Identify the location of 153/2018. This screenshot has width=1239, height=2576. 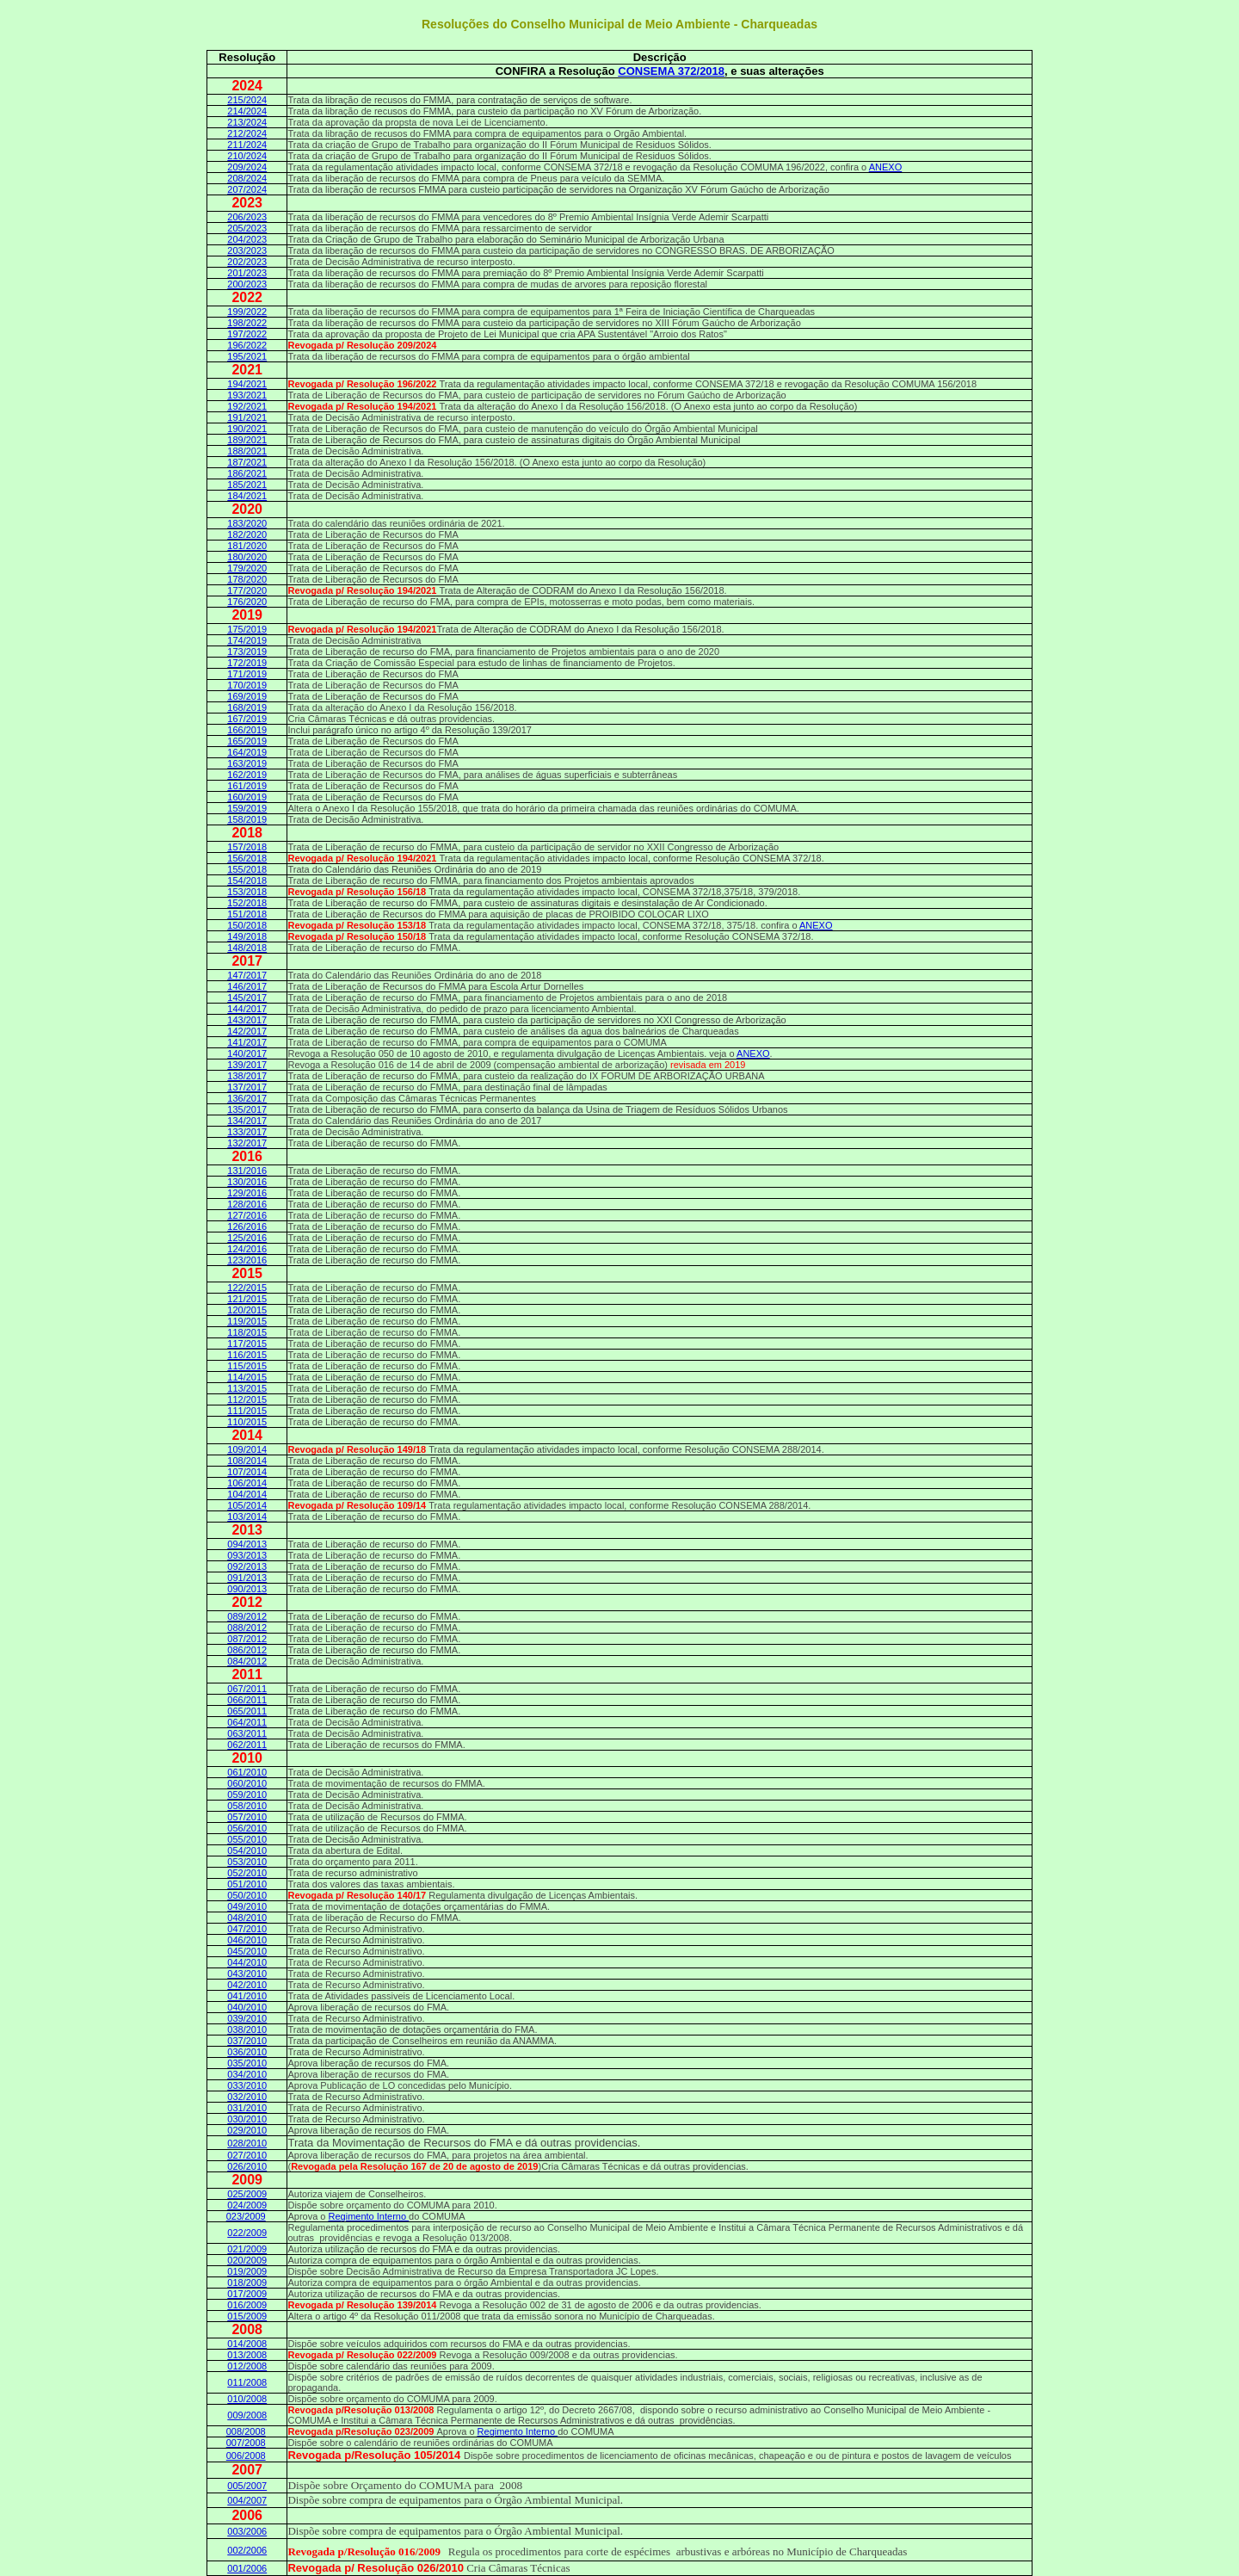
(247, 891).